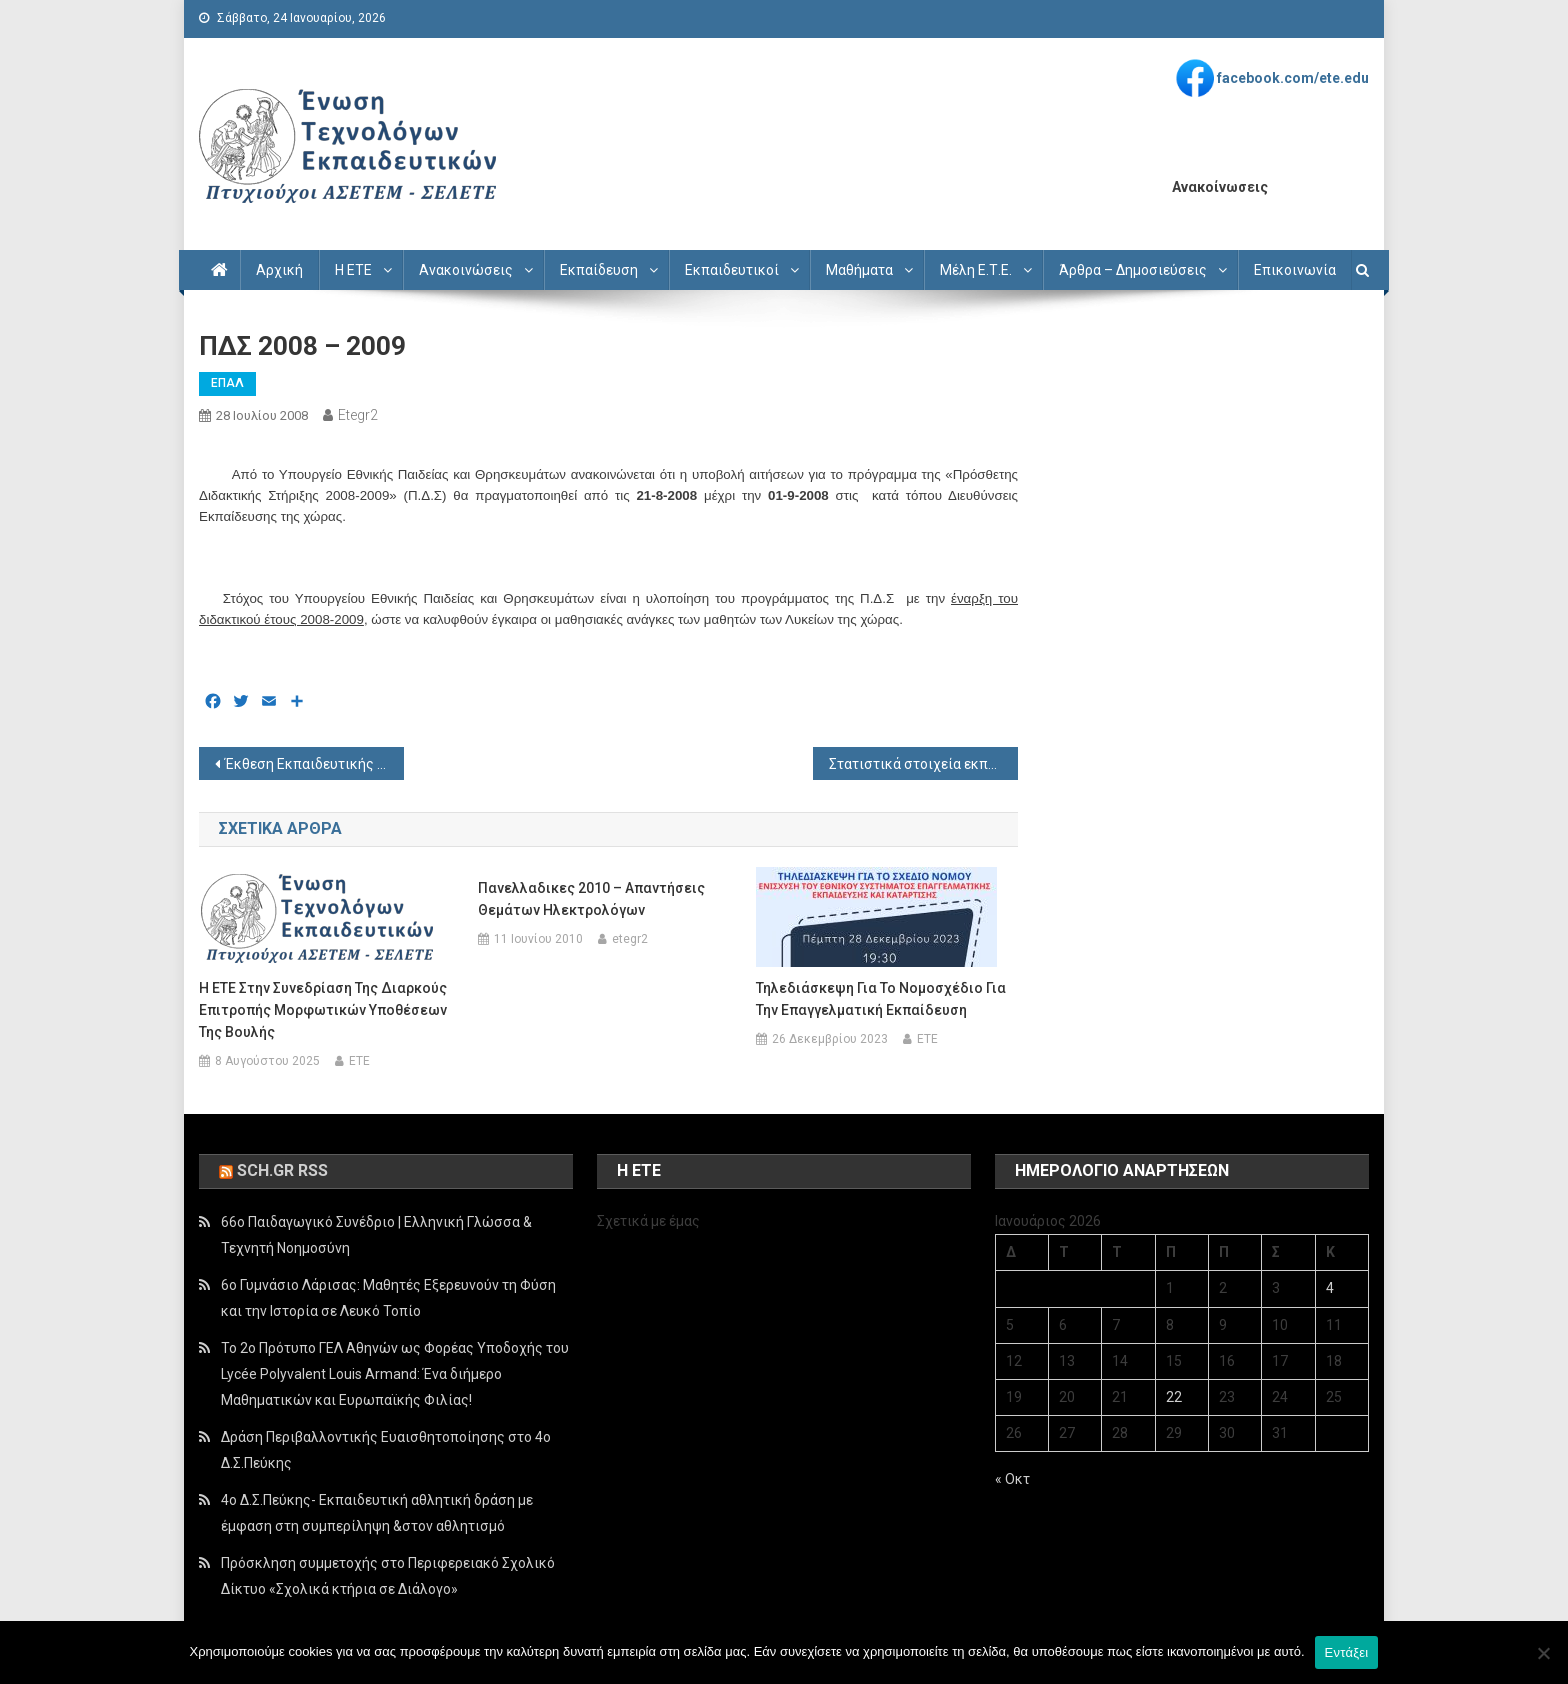 This screenshot has width=1568, height=1684. What do you see at coordinates (732, 270) in the screenshot?
I see `Εκπαιδευτικοί` at bounding box center [732, 270].